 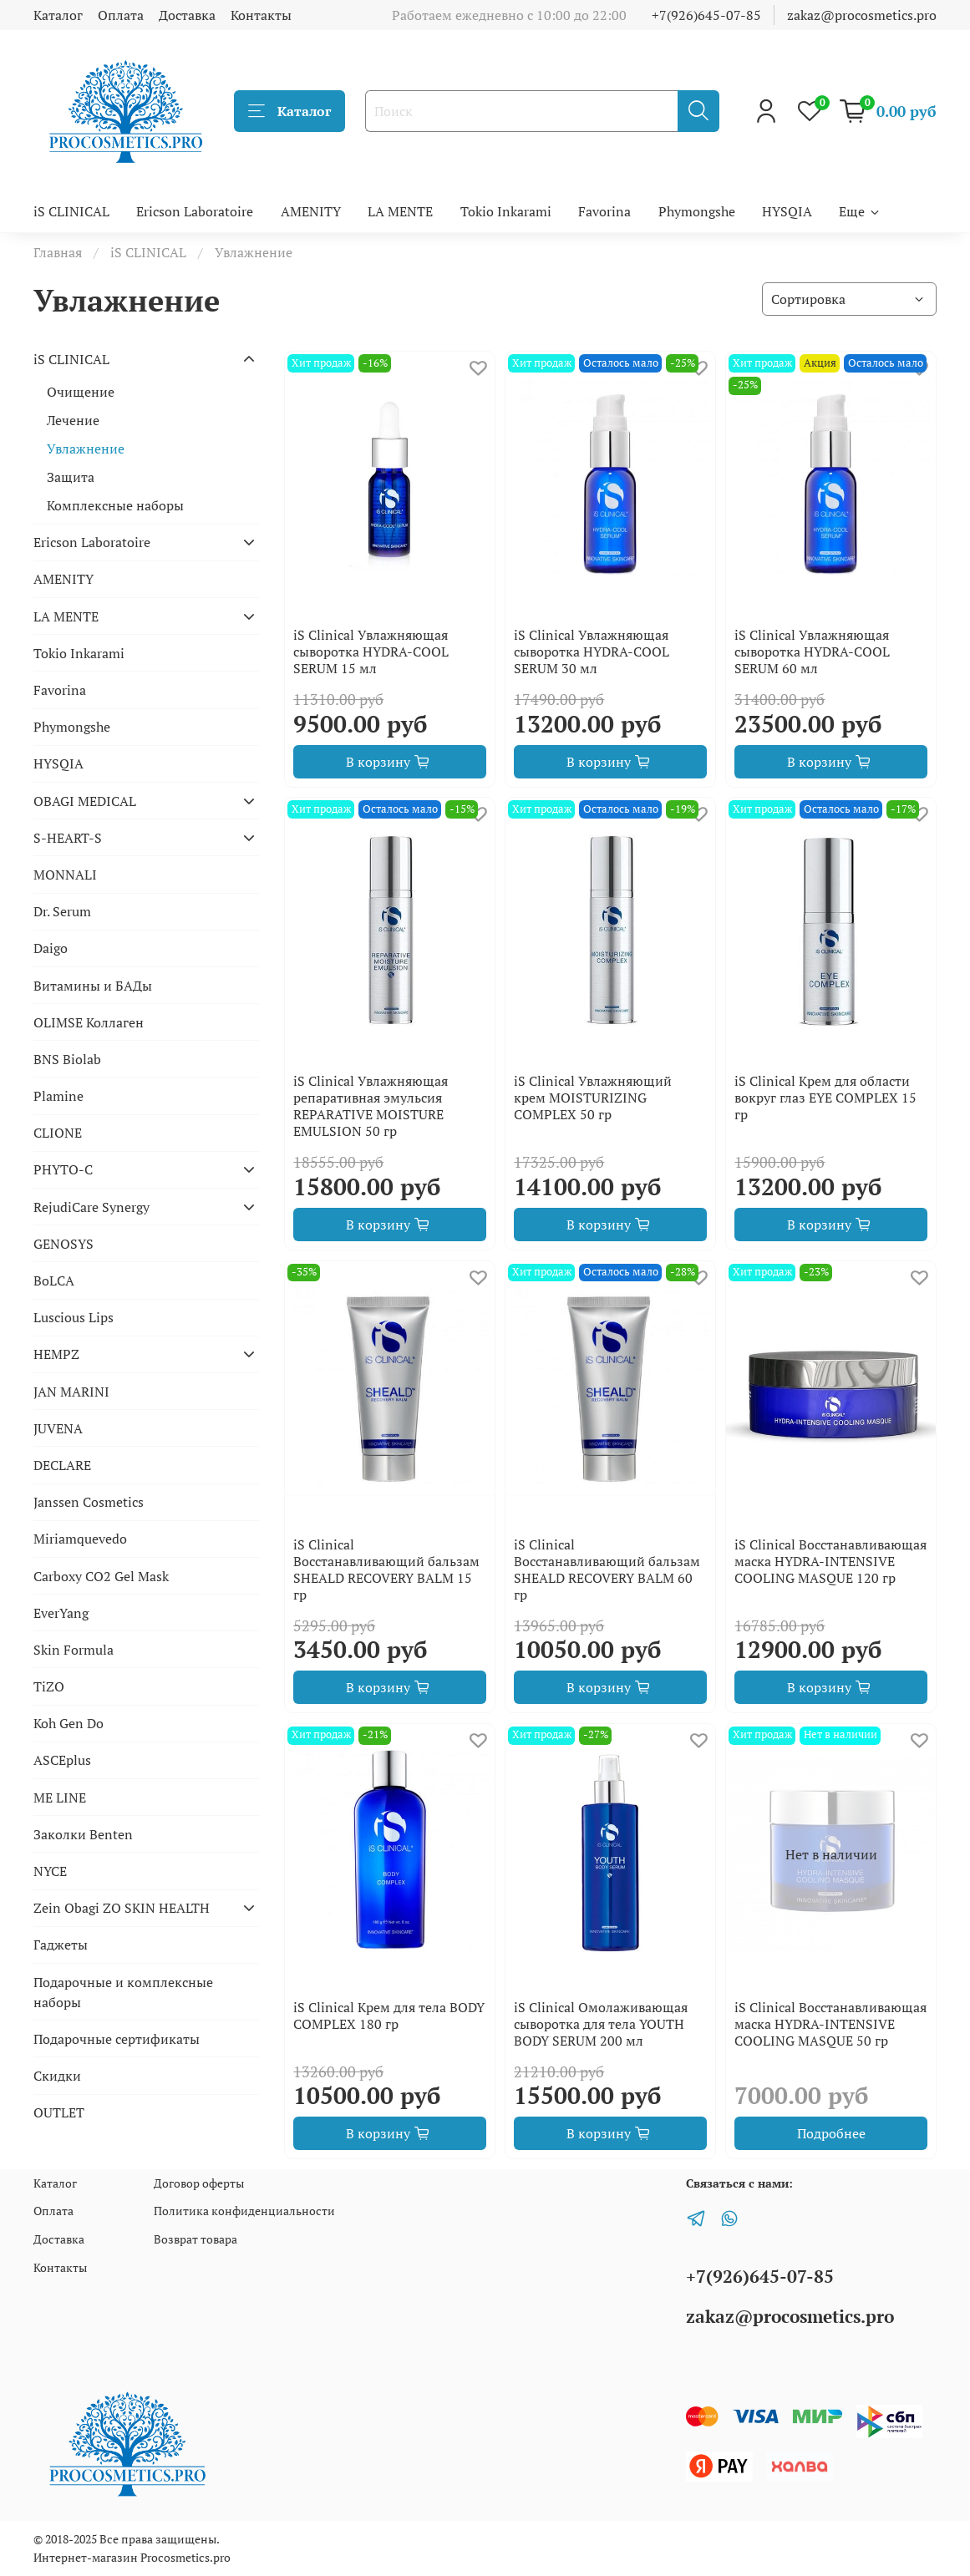 What do you see at coordinates (505, 211) in the screenshot?
I see `Tokio Inkarami` at bounding box center [505, 211].